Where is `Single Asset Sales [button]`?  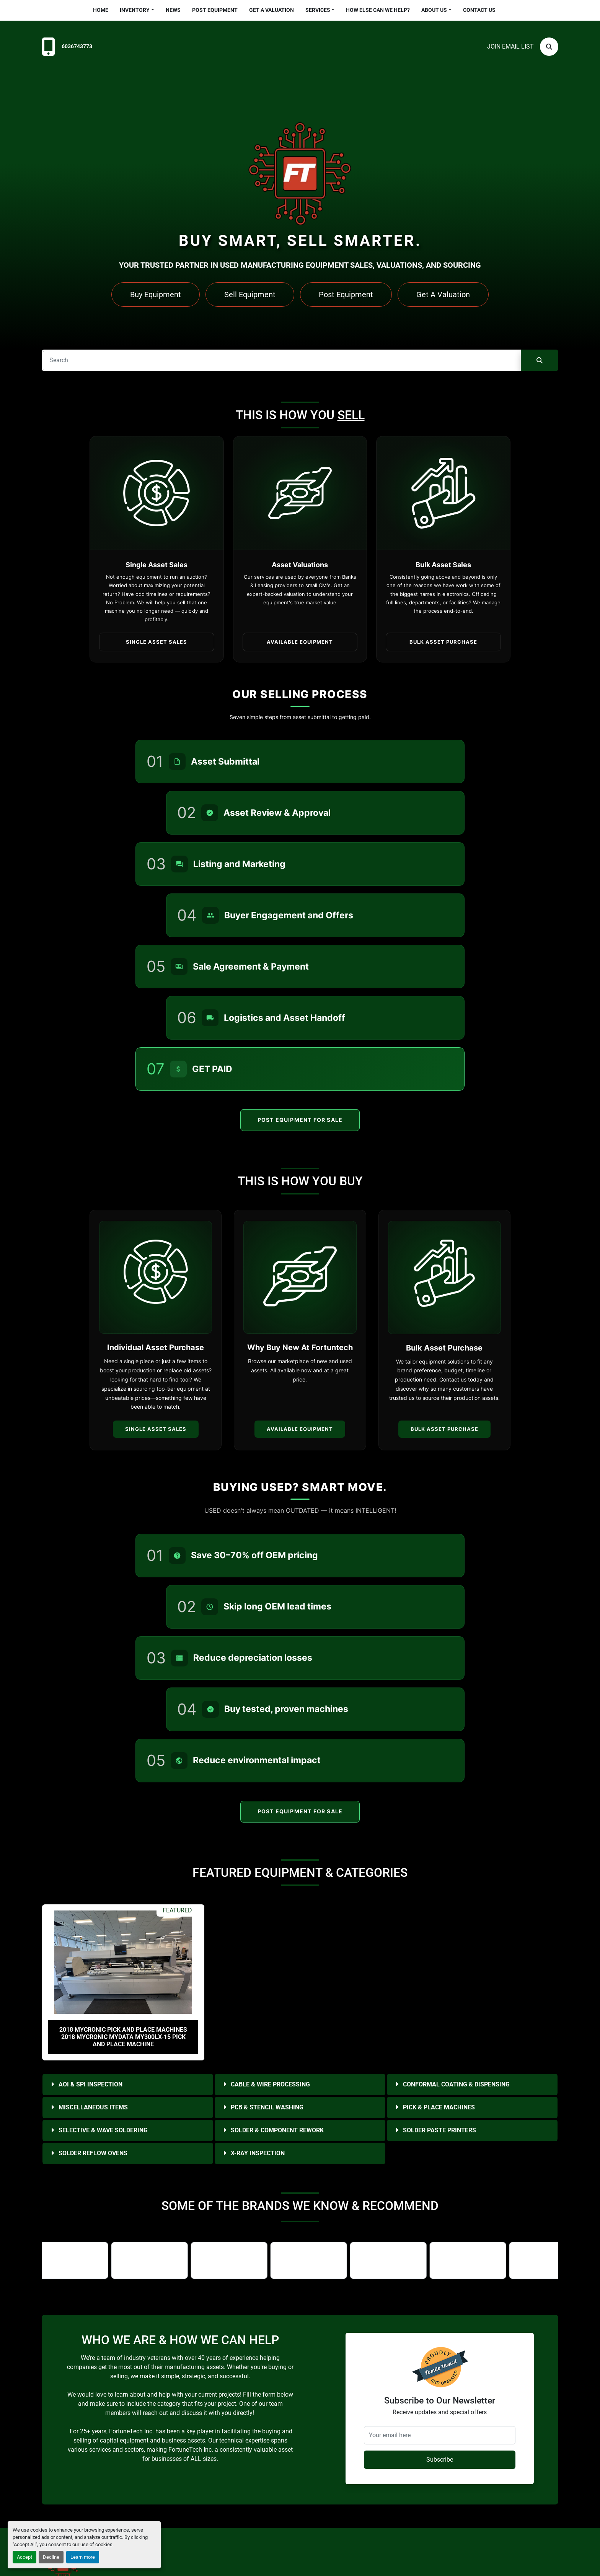 Single Asset Sales [button] is located at coordinates (156, 642).